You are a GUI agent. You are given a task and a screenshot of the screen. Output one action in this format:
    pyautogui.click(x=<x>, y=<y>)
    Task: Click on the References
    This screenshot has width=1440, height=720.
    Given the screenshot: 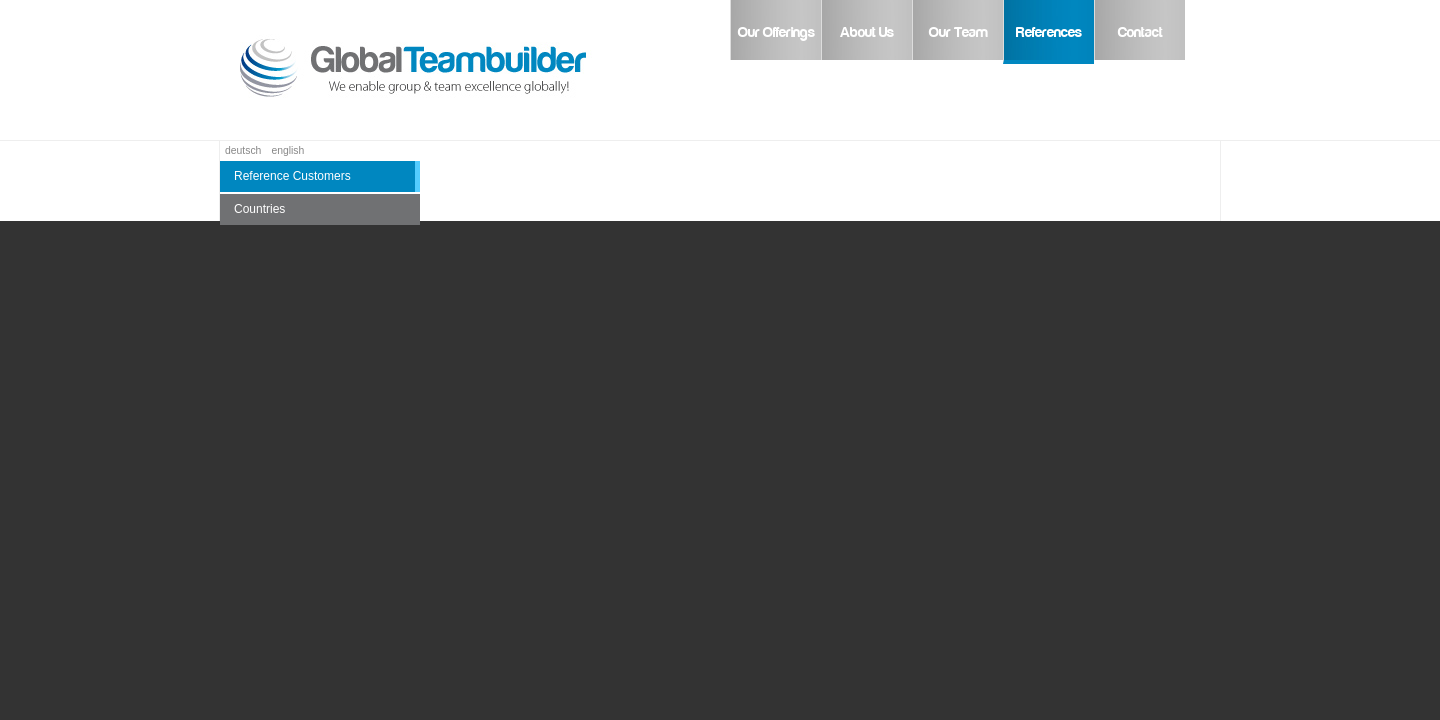 What is the action you would take?
    pyautogui.click(x=1049, y=32)
    